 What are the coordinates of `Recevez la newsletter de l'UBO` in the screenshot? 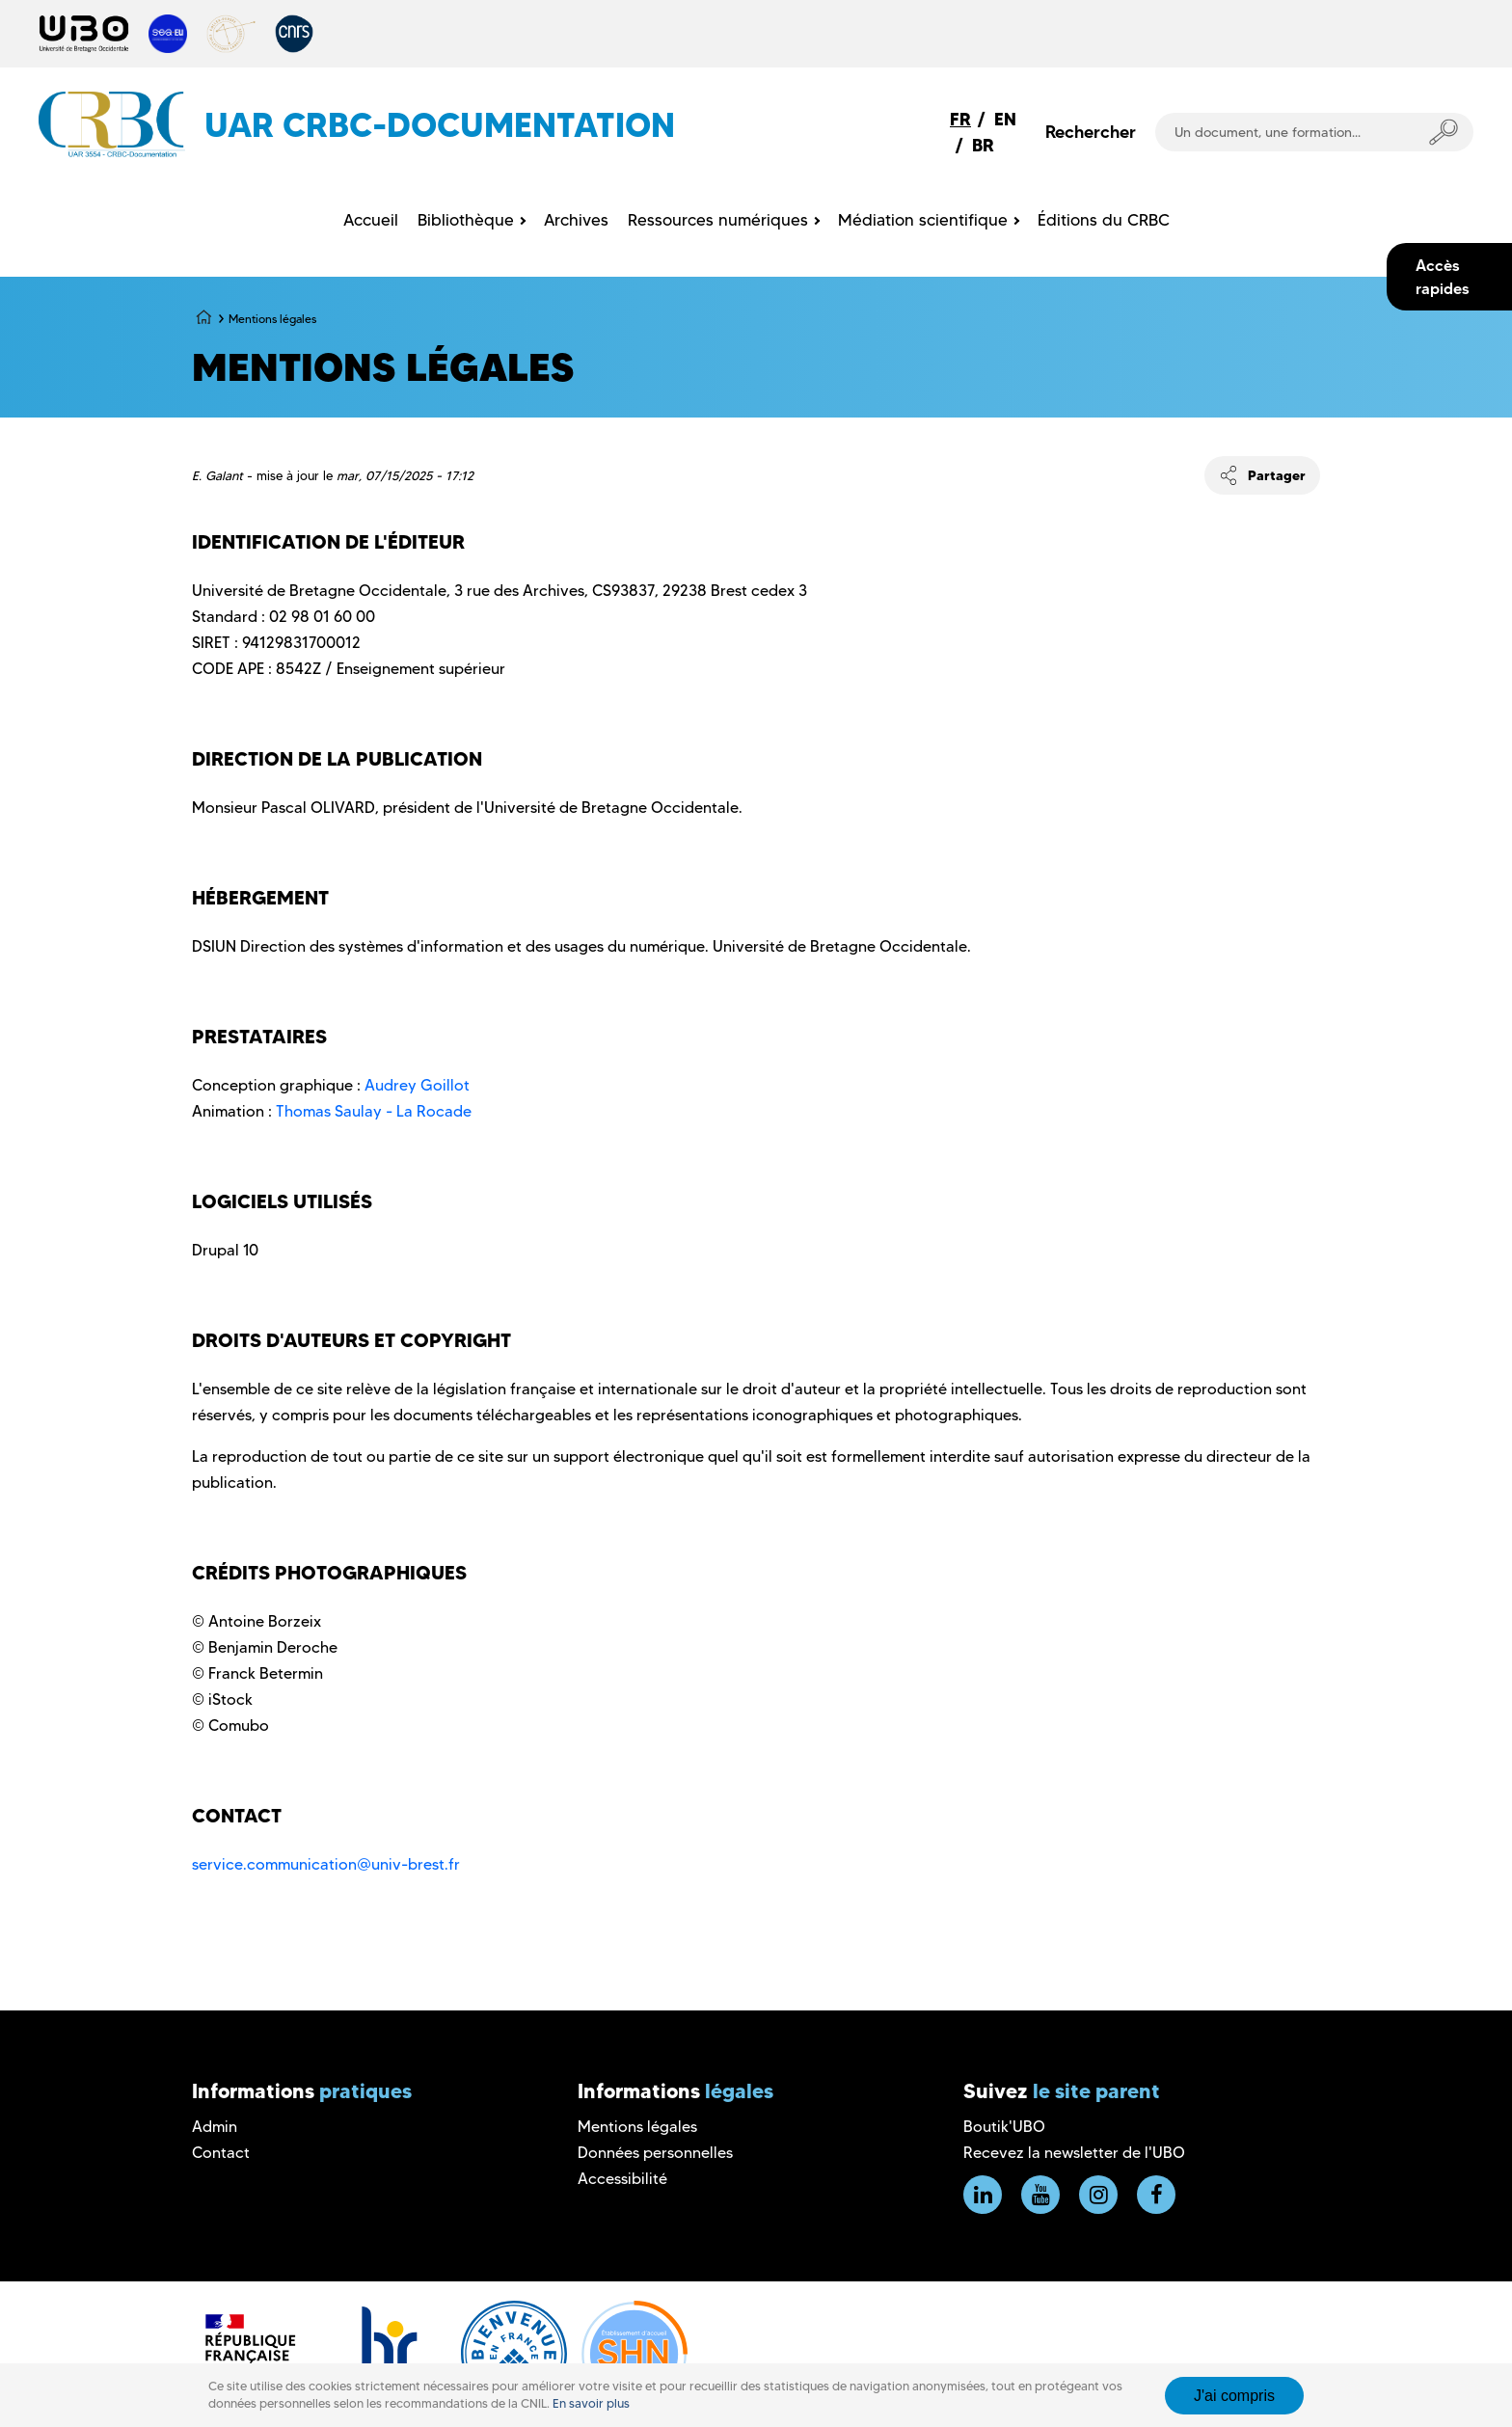 It's located at (1074, 2153).